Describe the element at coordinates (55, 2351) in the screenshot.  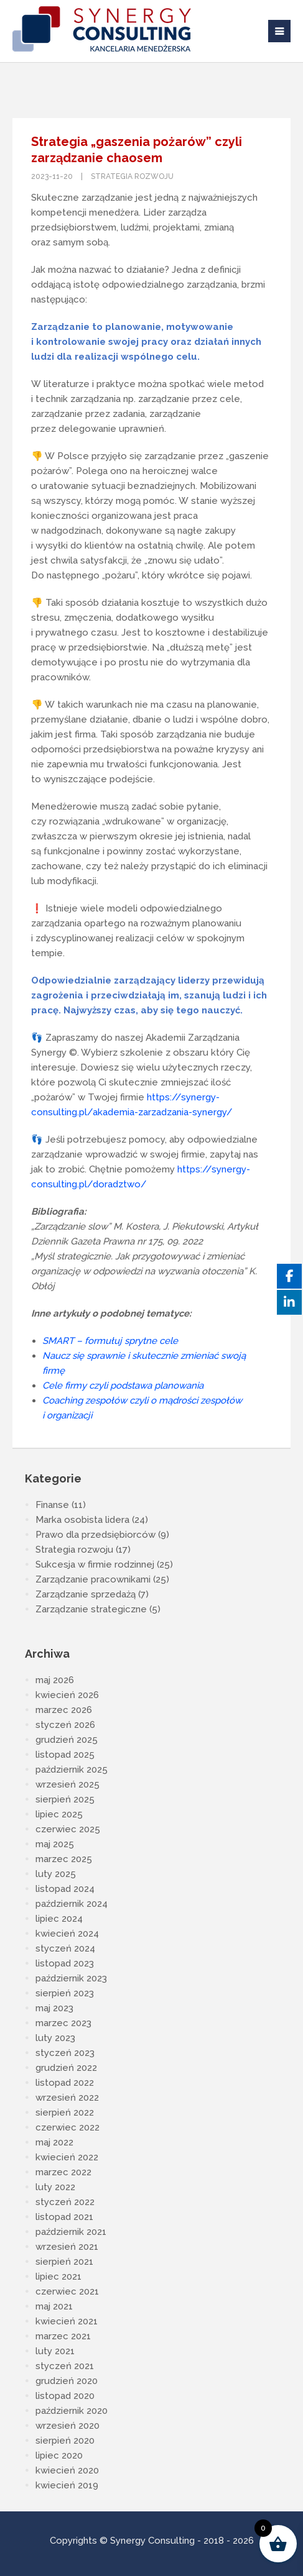
I see `luty 2021` at that location.